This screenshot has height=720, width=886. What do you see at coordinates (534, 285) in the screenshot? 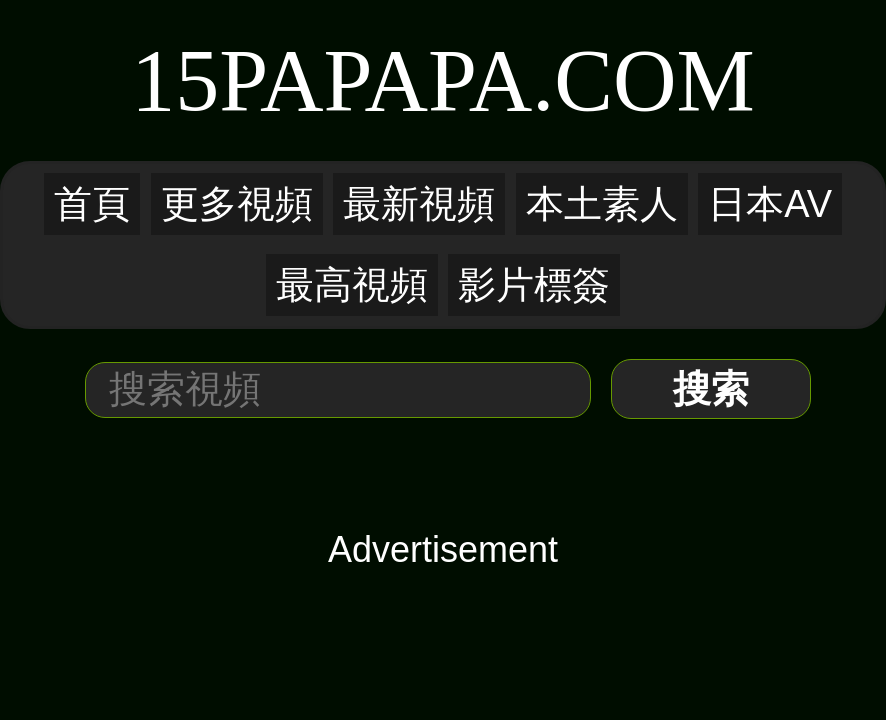
I see `影片標簽` at bounding box center [534, 285].